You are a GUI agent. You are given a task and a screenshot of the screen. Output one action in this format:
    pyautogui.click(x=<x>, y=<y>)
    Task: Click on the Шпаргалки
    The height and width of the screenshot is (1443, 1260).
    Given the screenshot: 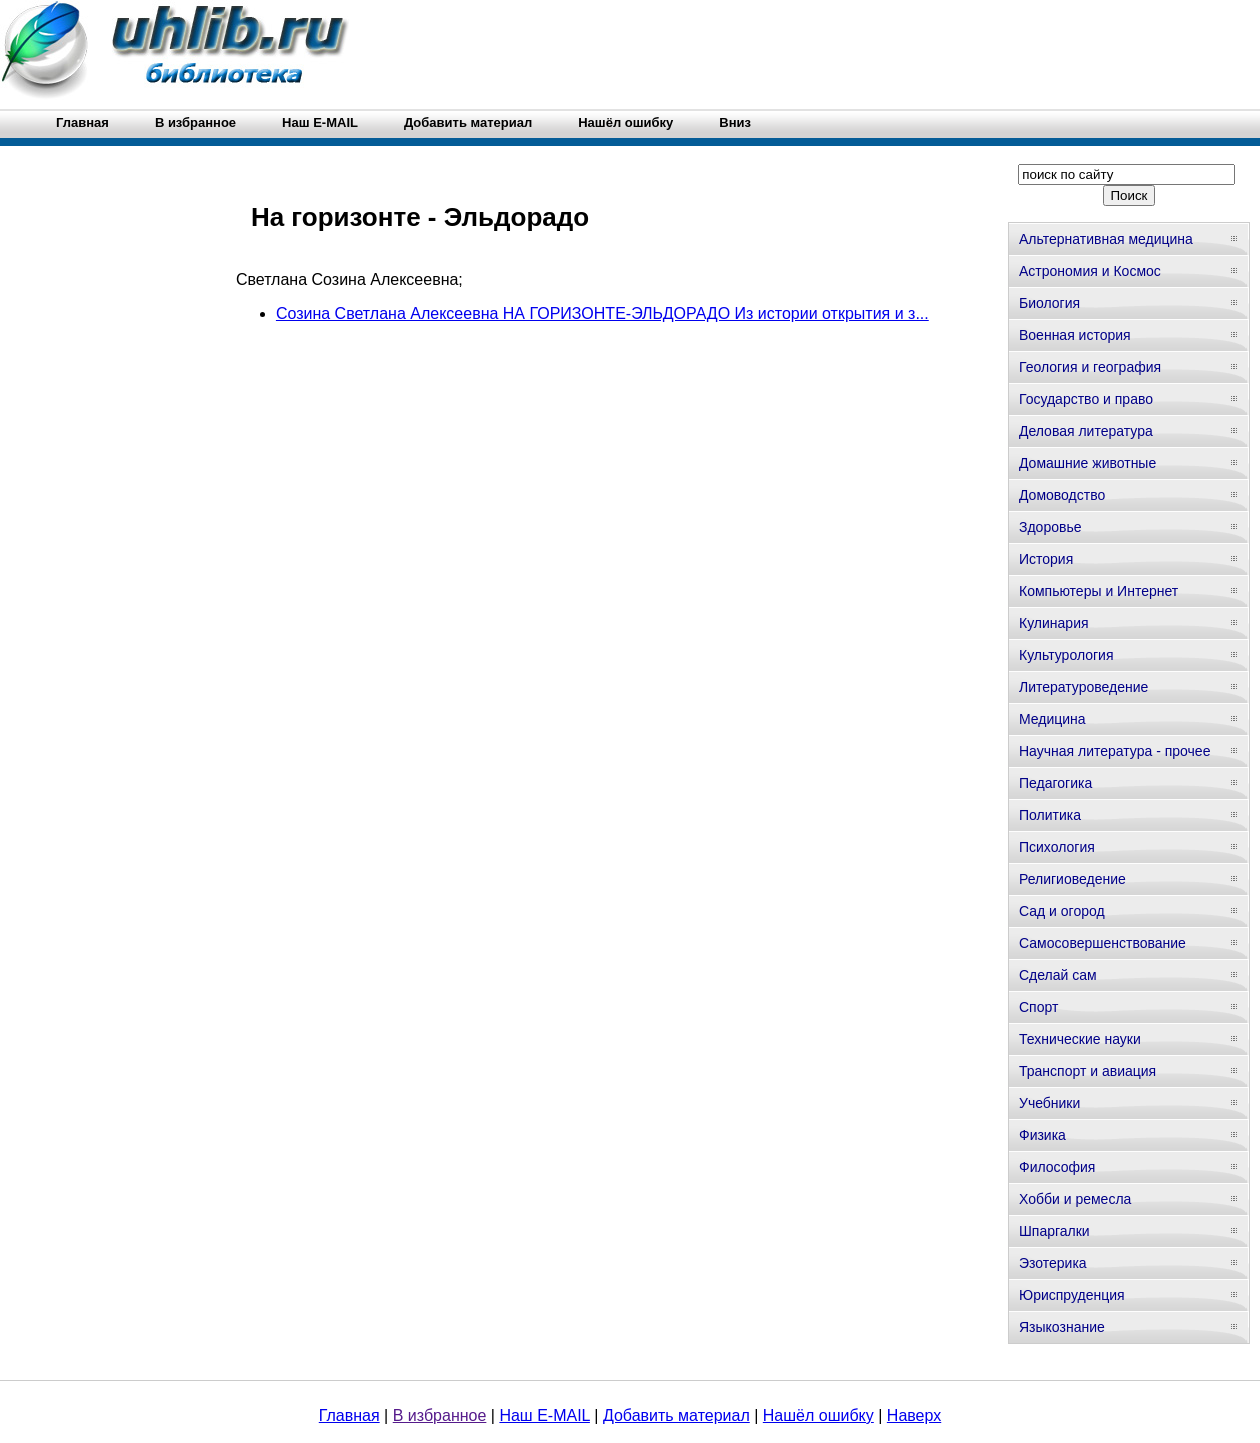 What is the action you would take?
    pyautogui.click(x=1054, y=1231)
    